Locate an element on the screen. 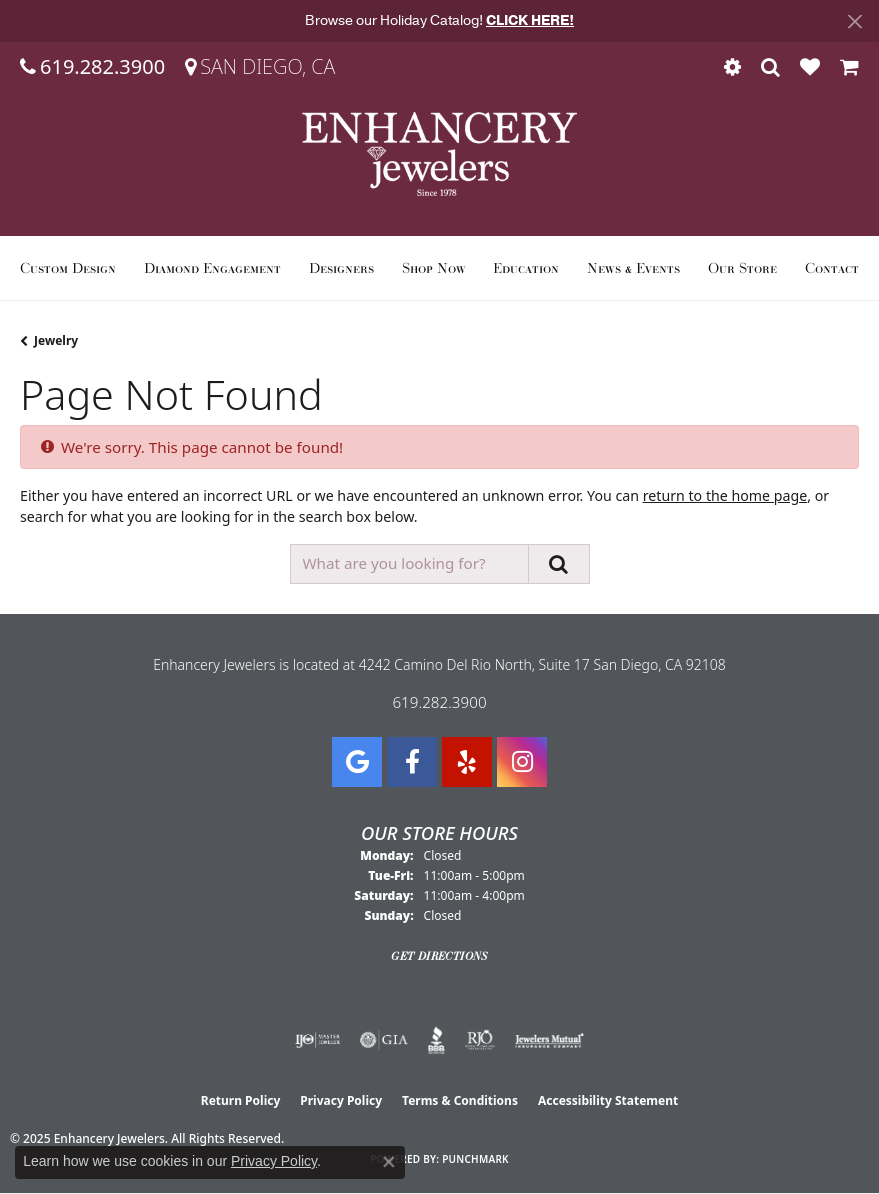 Image resolution: width=879 pixels, height=1194 pixels. return to the home page is located at coordinates (725, 495).